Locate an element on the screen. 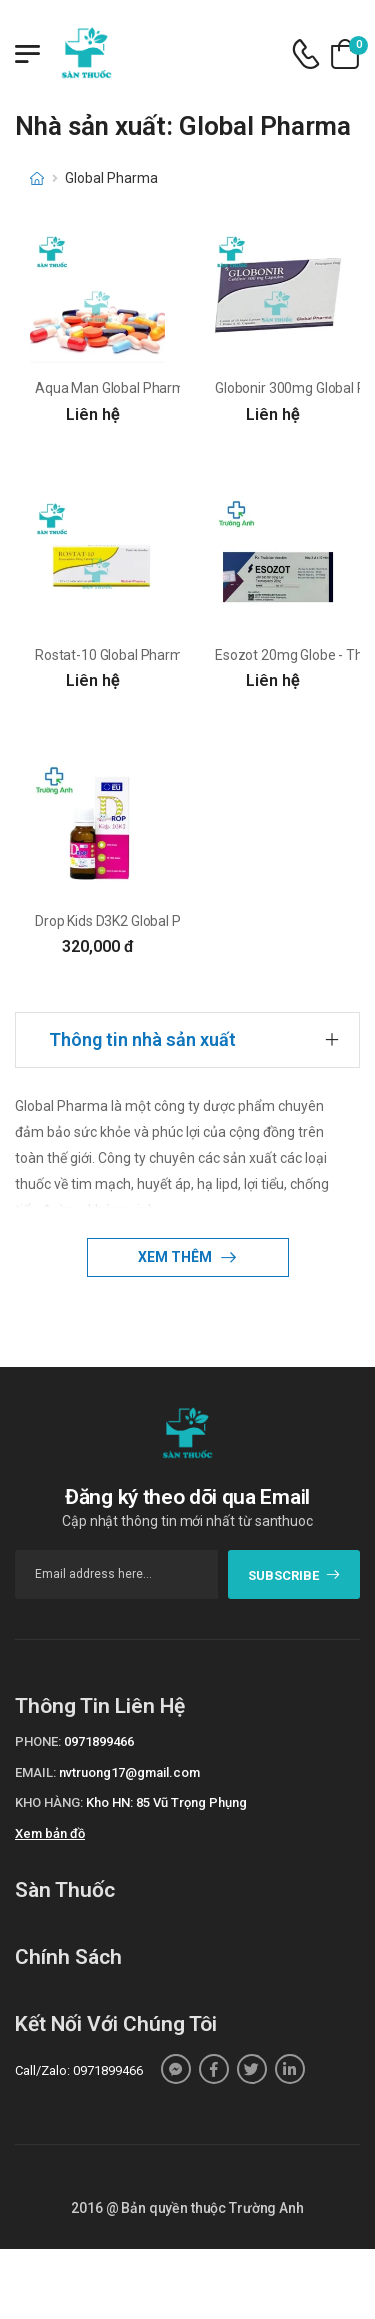 Image resolution: width=375 pixels, height=2319 pixels. Call/Zalo: 0971899466 is located at coordinates (79, 2070).